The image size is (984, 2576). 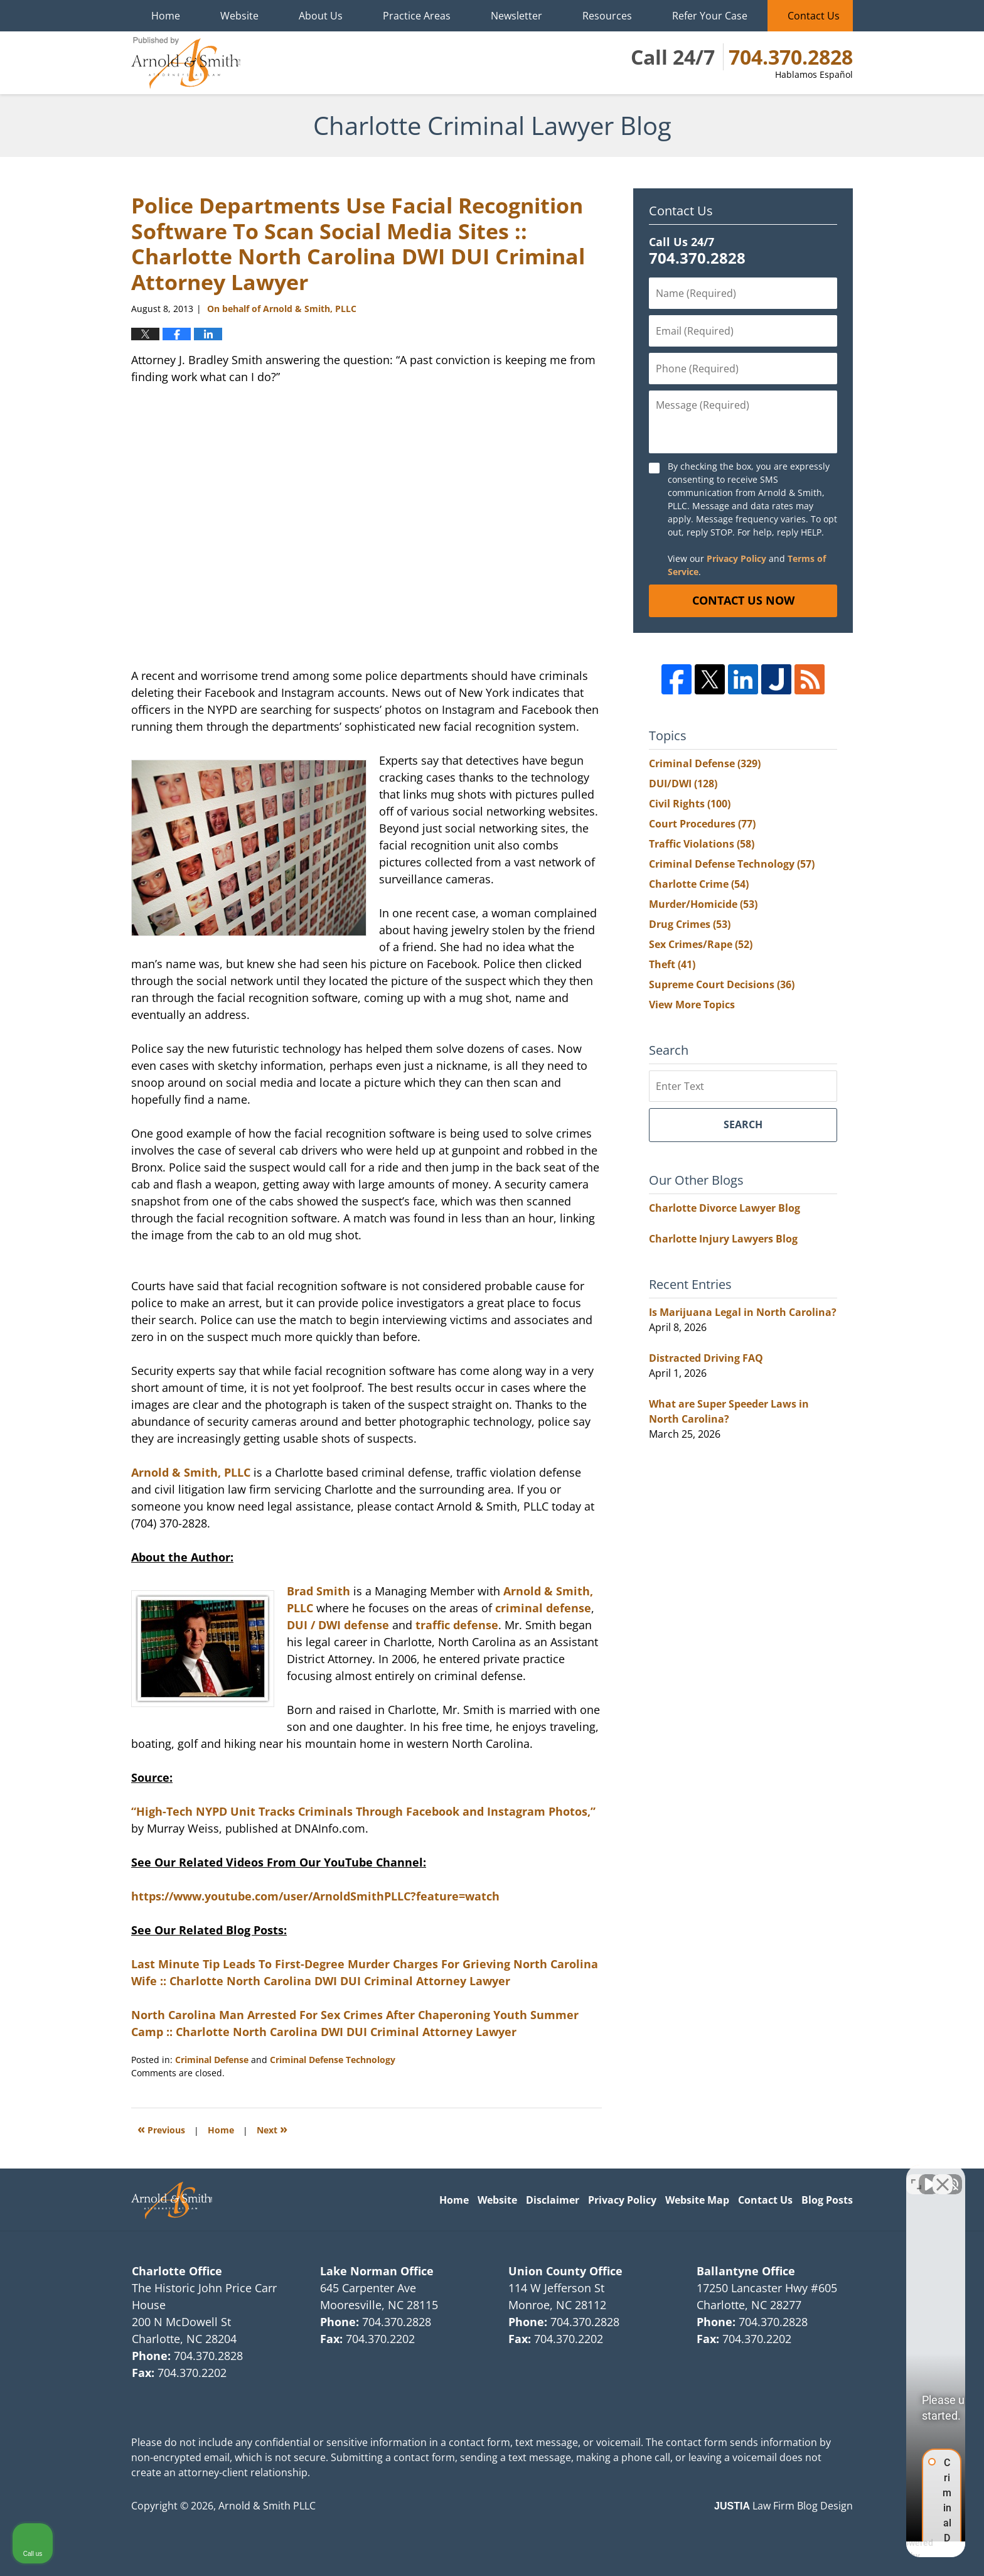 What do you see at coordinates (318, 1590) in the screenshot?
I see `Brad Smith` at bounding box center [318, 1590].